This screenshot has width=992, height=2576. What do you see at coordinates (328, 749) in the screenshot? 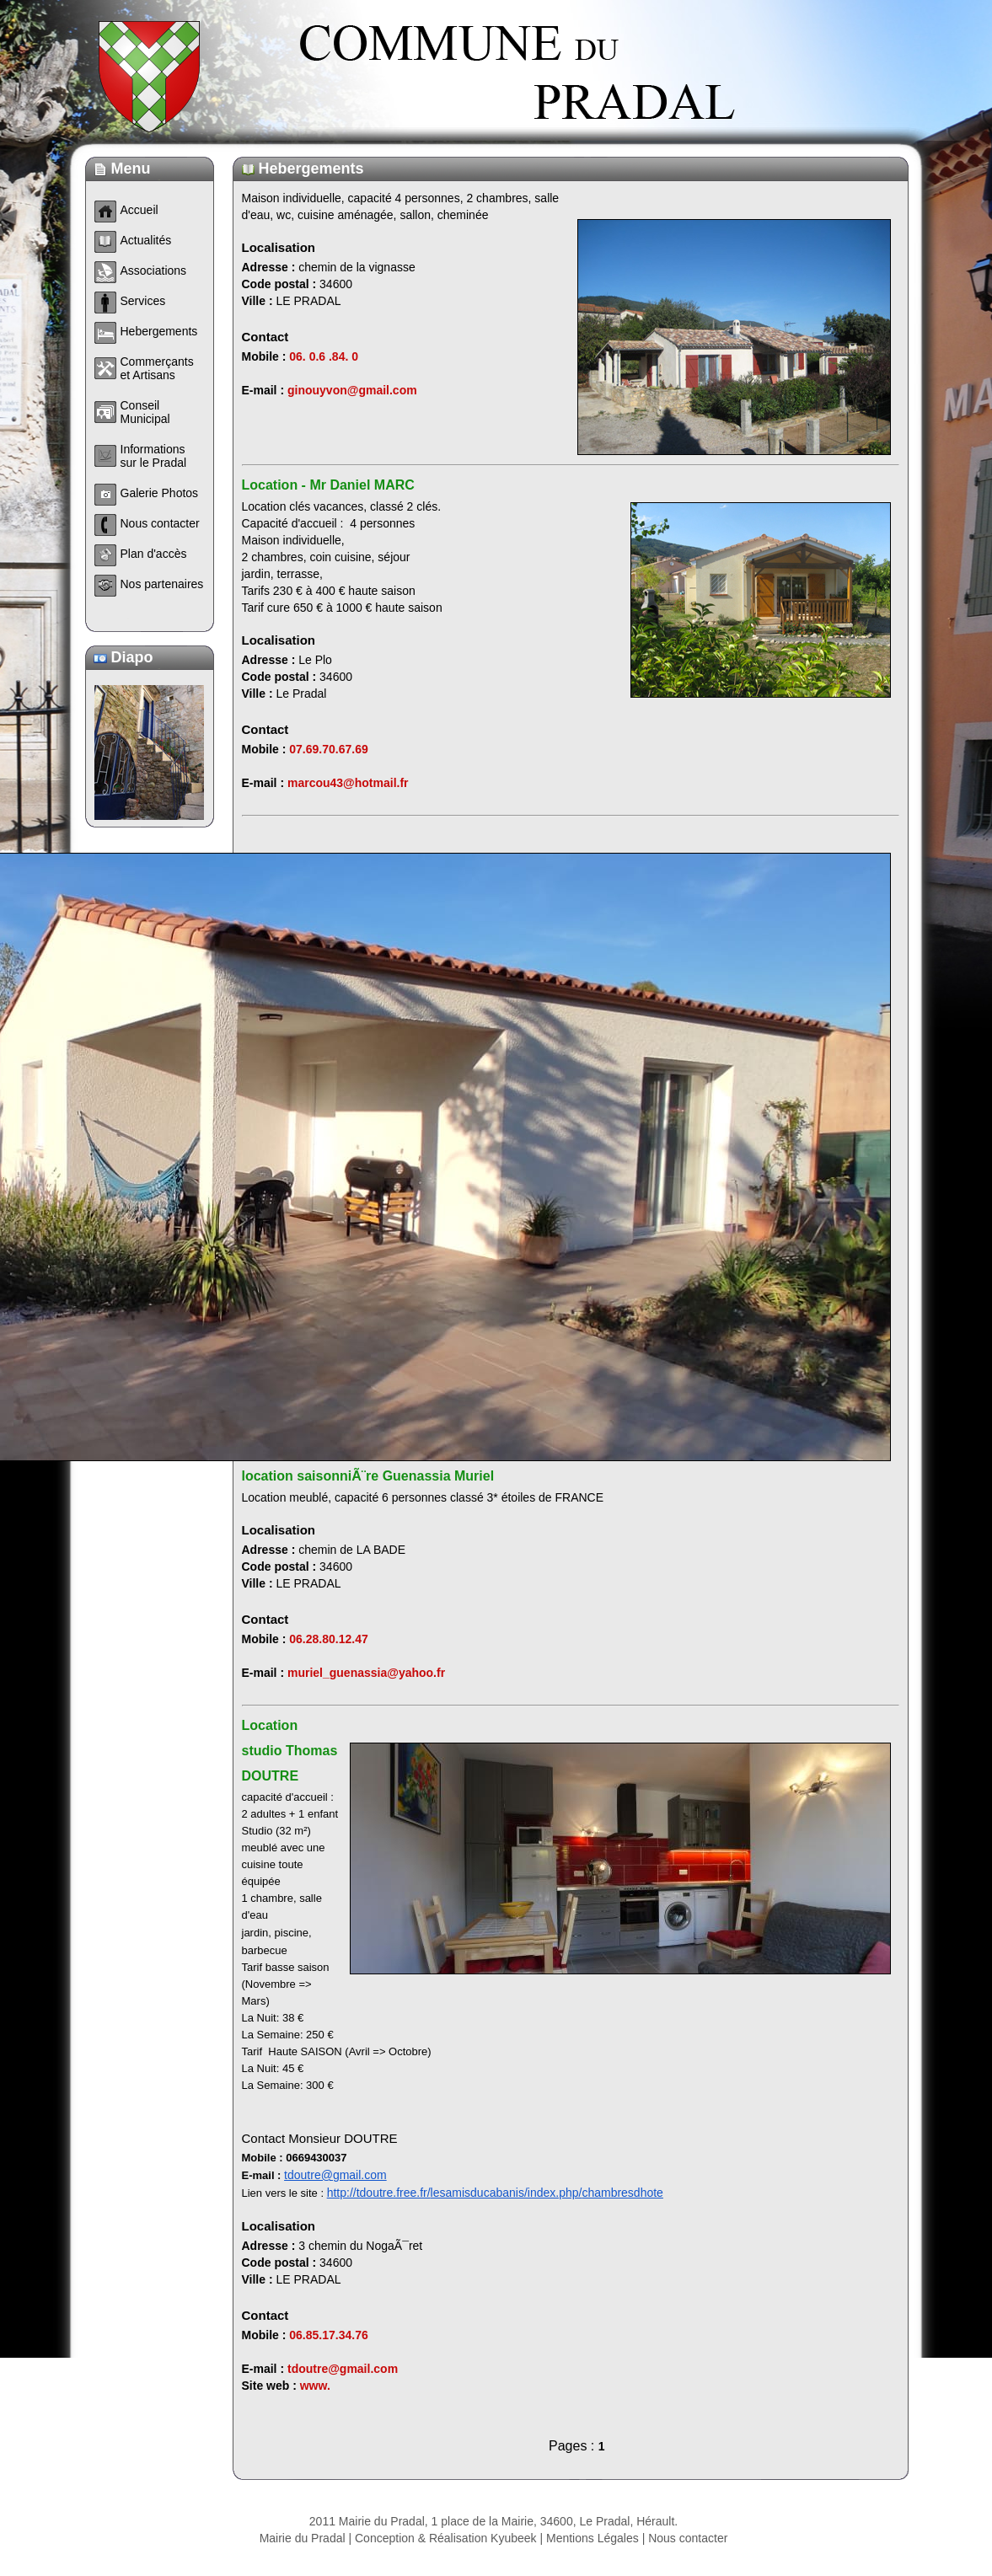
I see `07.69.70.67.69` at bounding box center [328, 749].